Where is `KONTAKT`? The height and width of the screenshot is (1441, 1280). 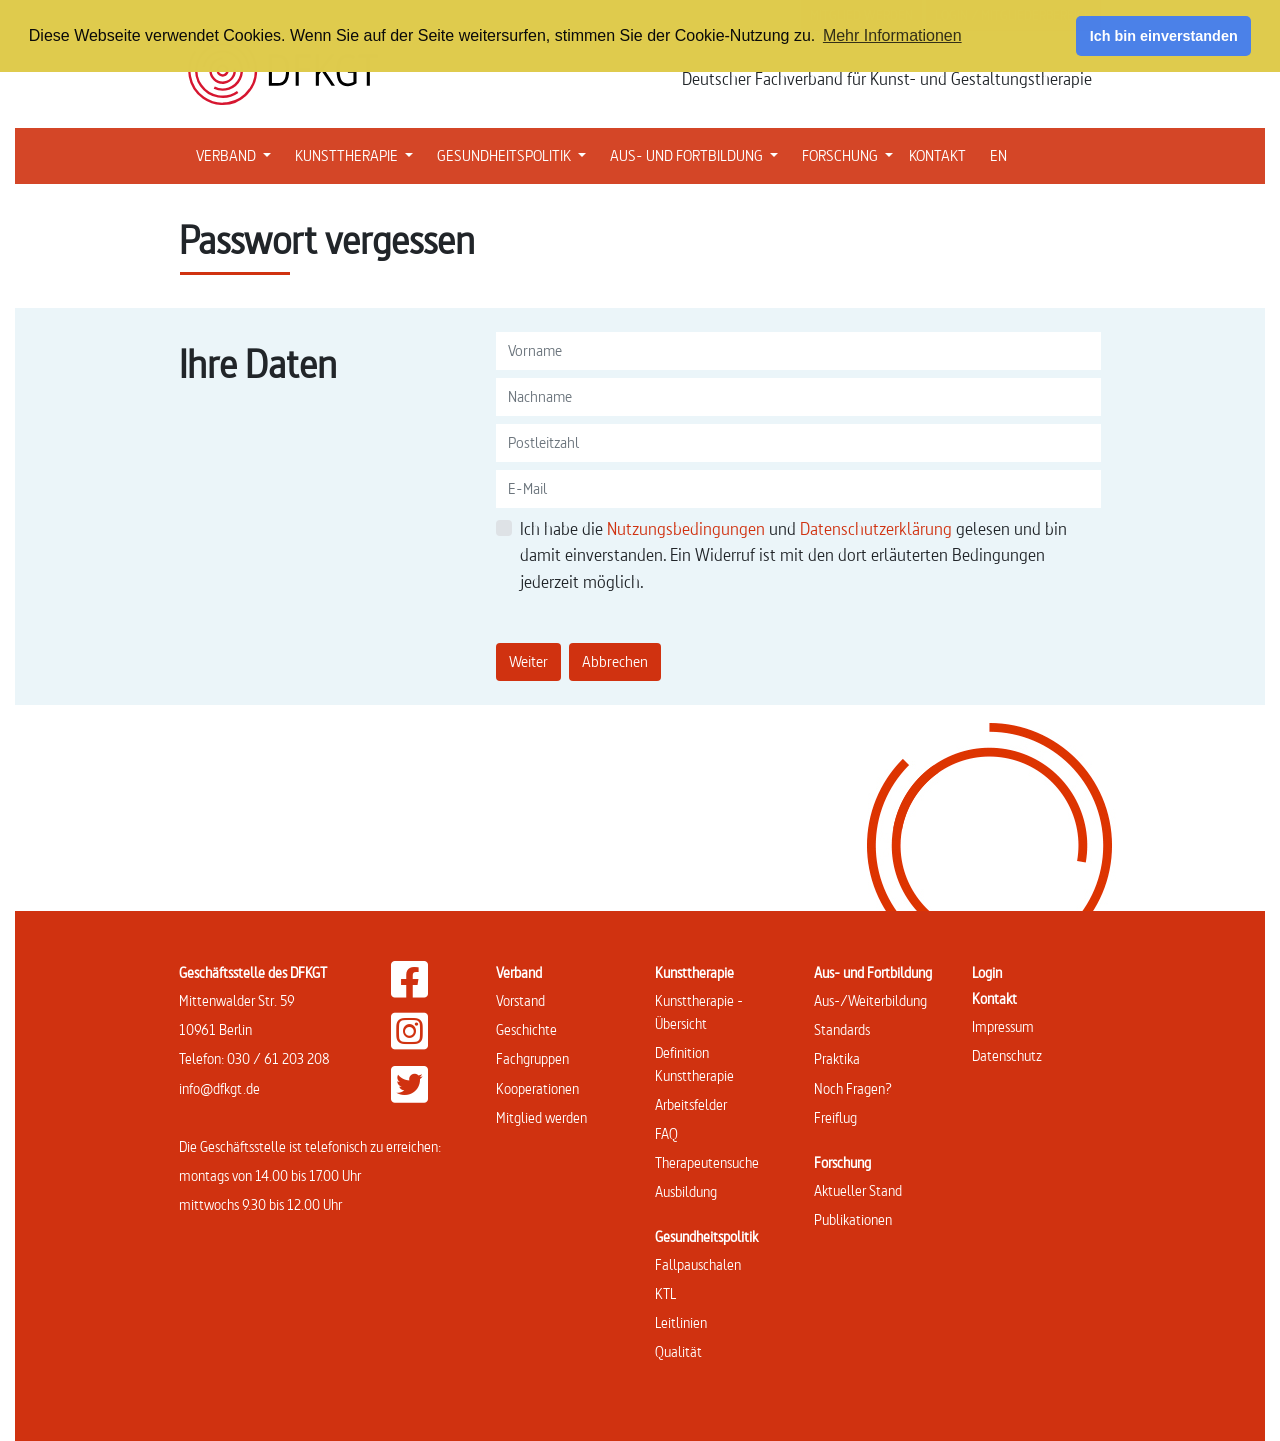 KONTAKT is located at coordinates (937, 155).